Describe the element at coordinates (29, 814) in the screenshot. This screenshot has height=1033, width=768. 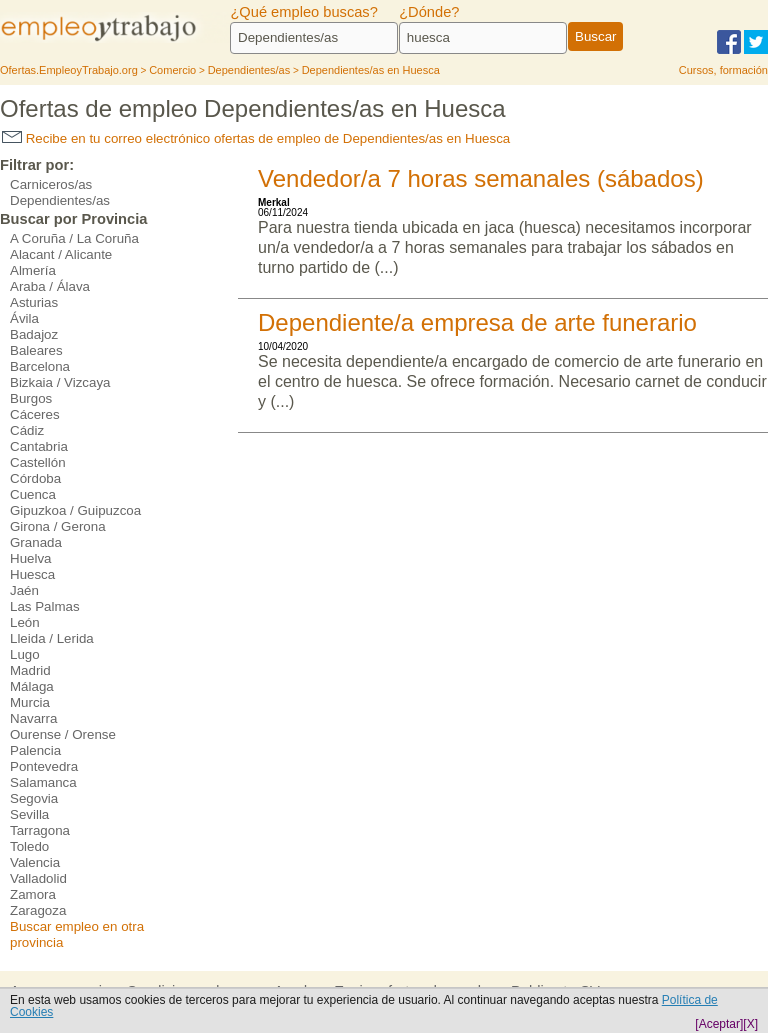
I see `Sevilla` at that location.